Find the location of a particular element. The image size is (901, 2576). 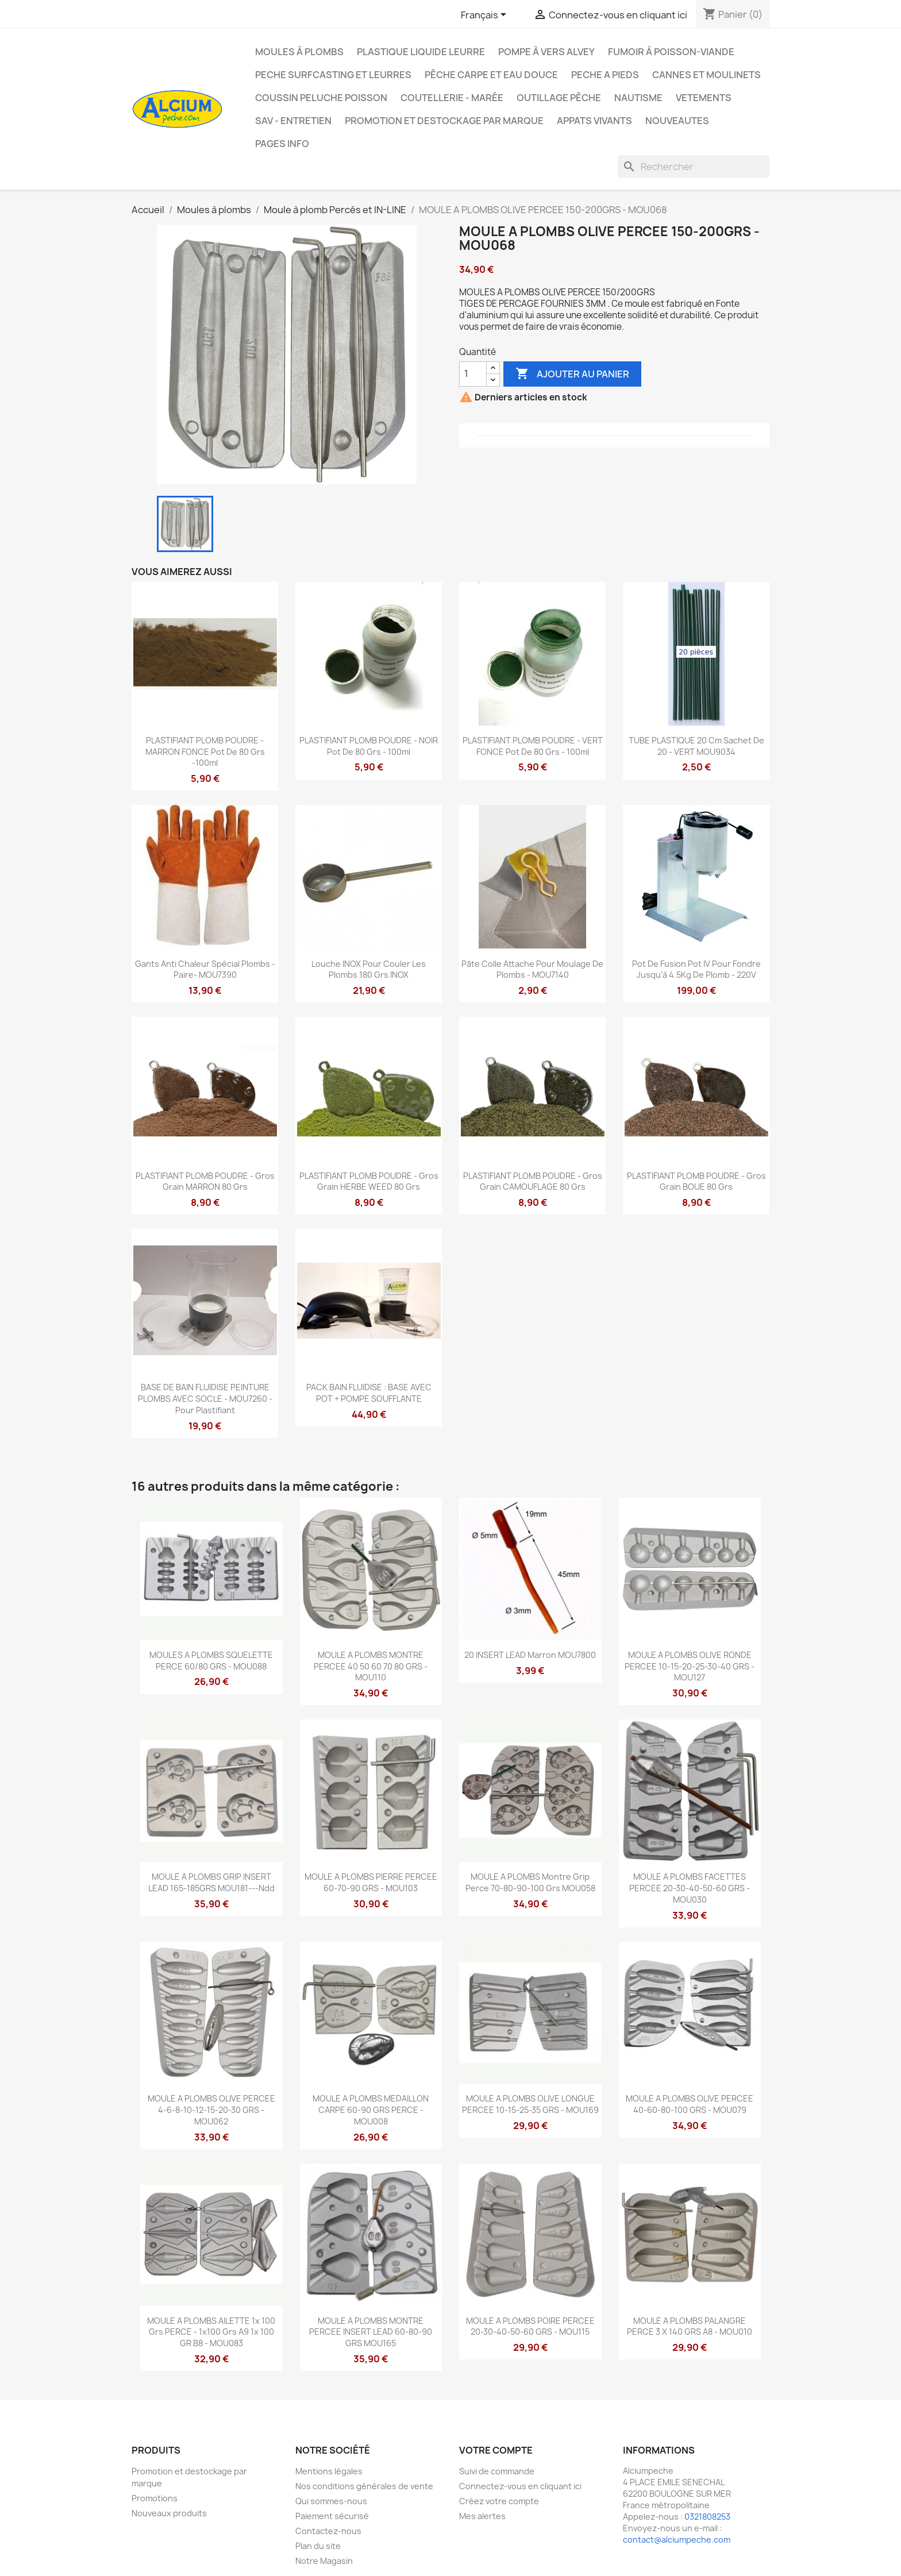

Ajouter au panier is located at coordinates (572, 374).